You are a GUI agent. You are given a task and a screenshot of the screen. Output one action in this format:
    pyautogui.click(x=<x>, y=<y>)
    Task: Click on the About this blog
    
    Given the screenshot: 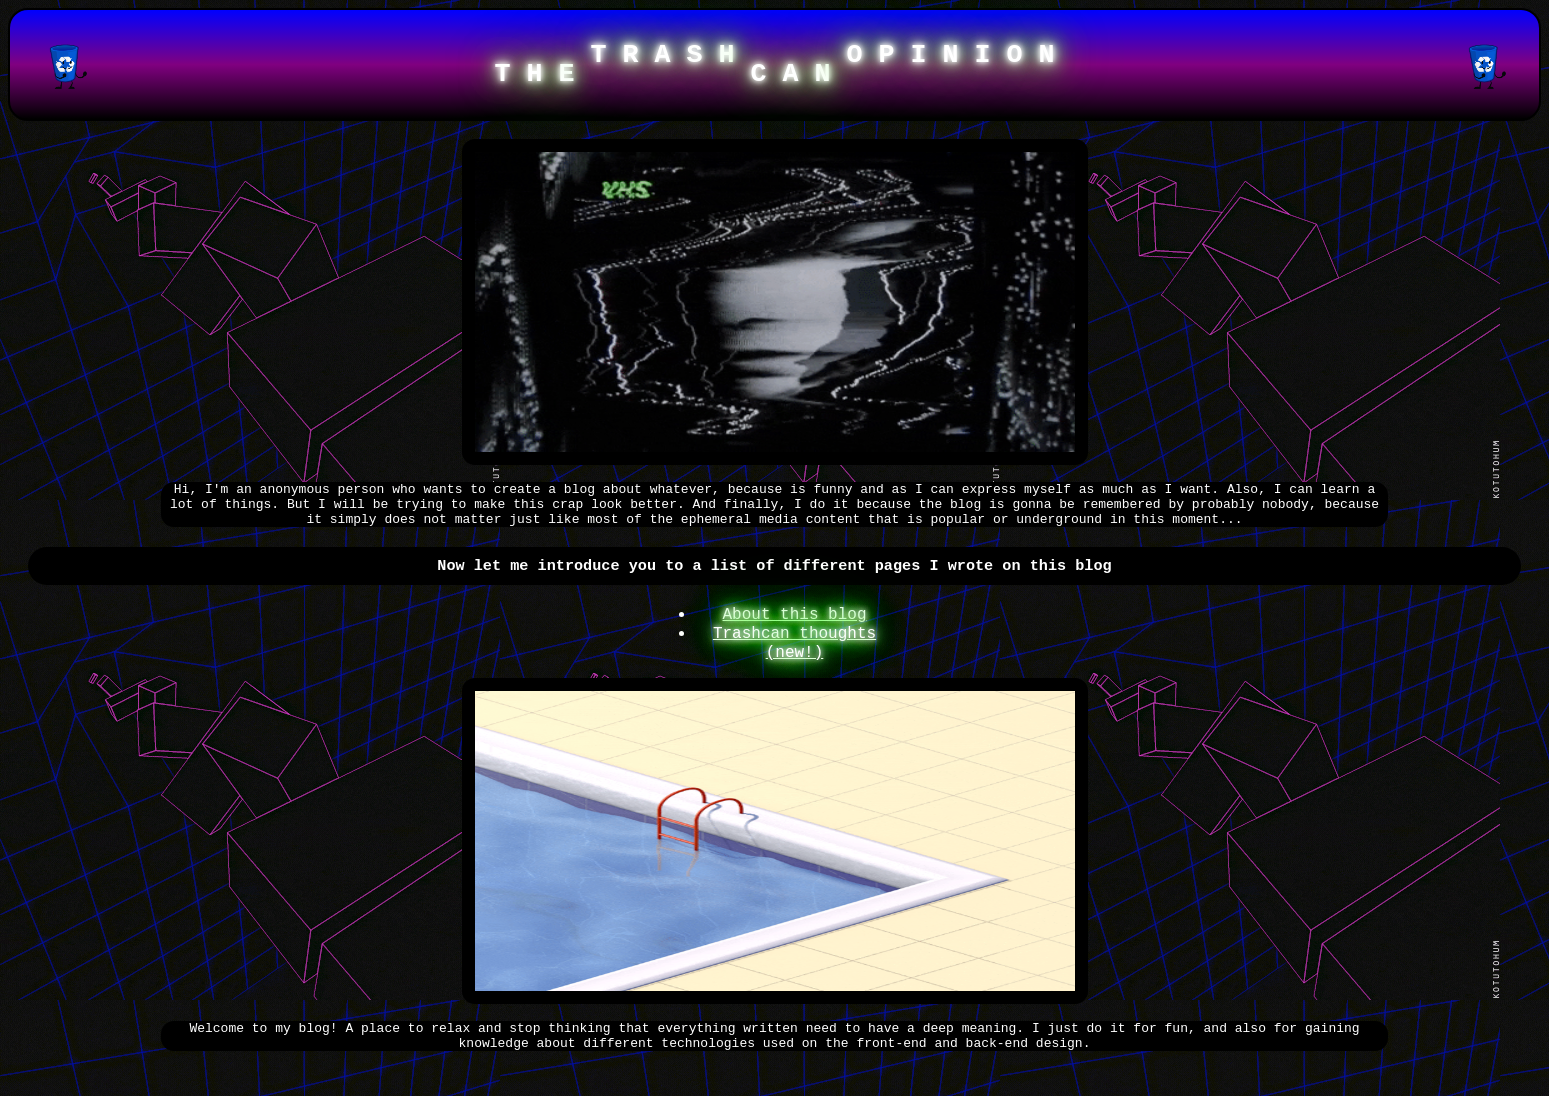 What is the action you would take?
    pyautogui.click(x=794, y=633)
    